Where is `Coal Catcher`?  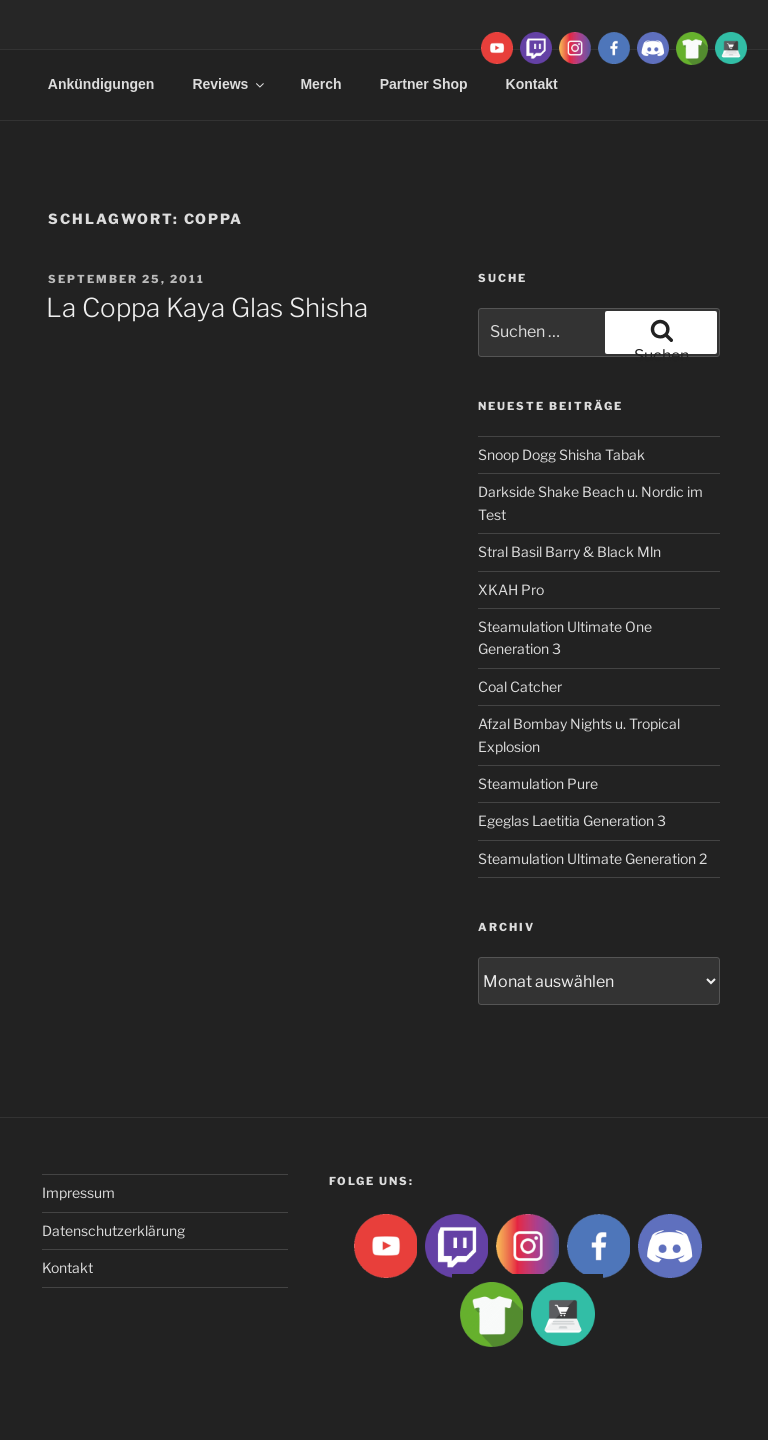 Coal Catcher is located at coordinates (520, 686).